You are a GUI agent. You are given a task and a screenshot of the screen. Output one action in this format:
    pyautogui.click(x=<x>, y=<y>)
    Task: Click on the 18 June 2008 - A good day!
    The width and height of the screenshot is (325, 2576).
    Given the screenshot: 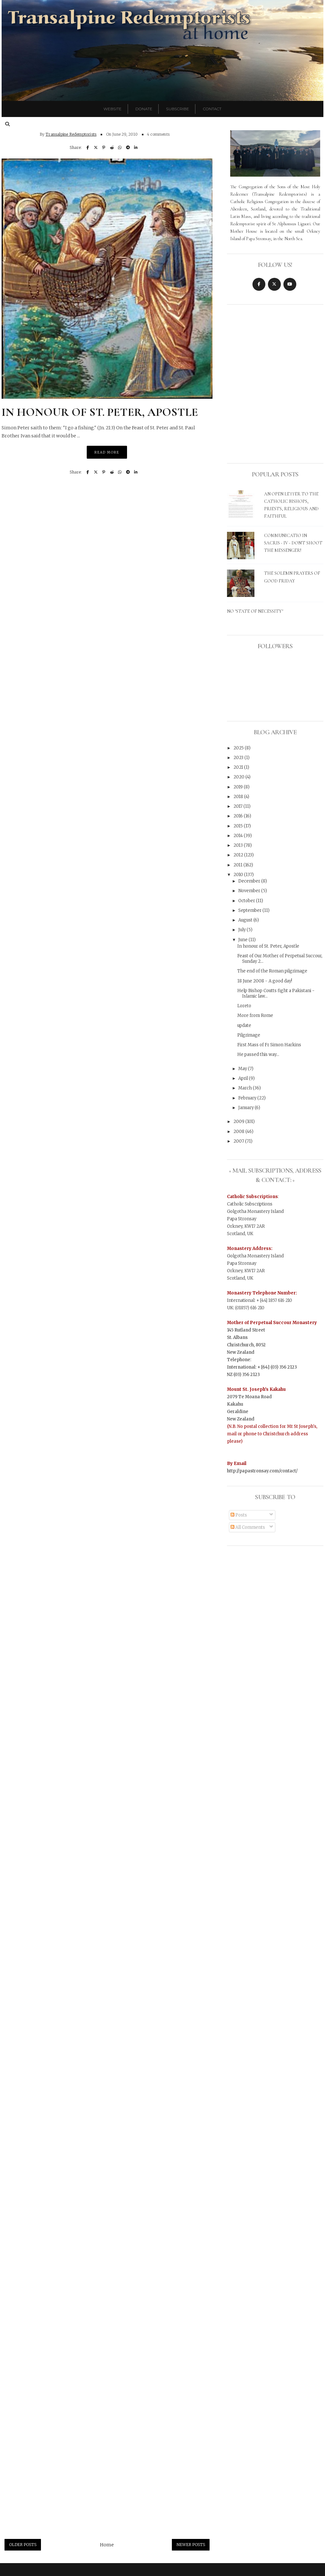 What is the action you would take?
    pyautogui.click(x=264, y=981)
    